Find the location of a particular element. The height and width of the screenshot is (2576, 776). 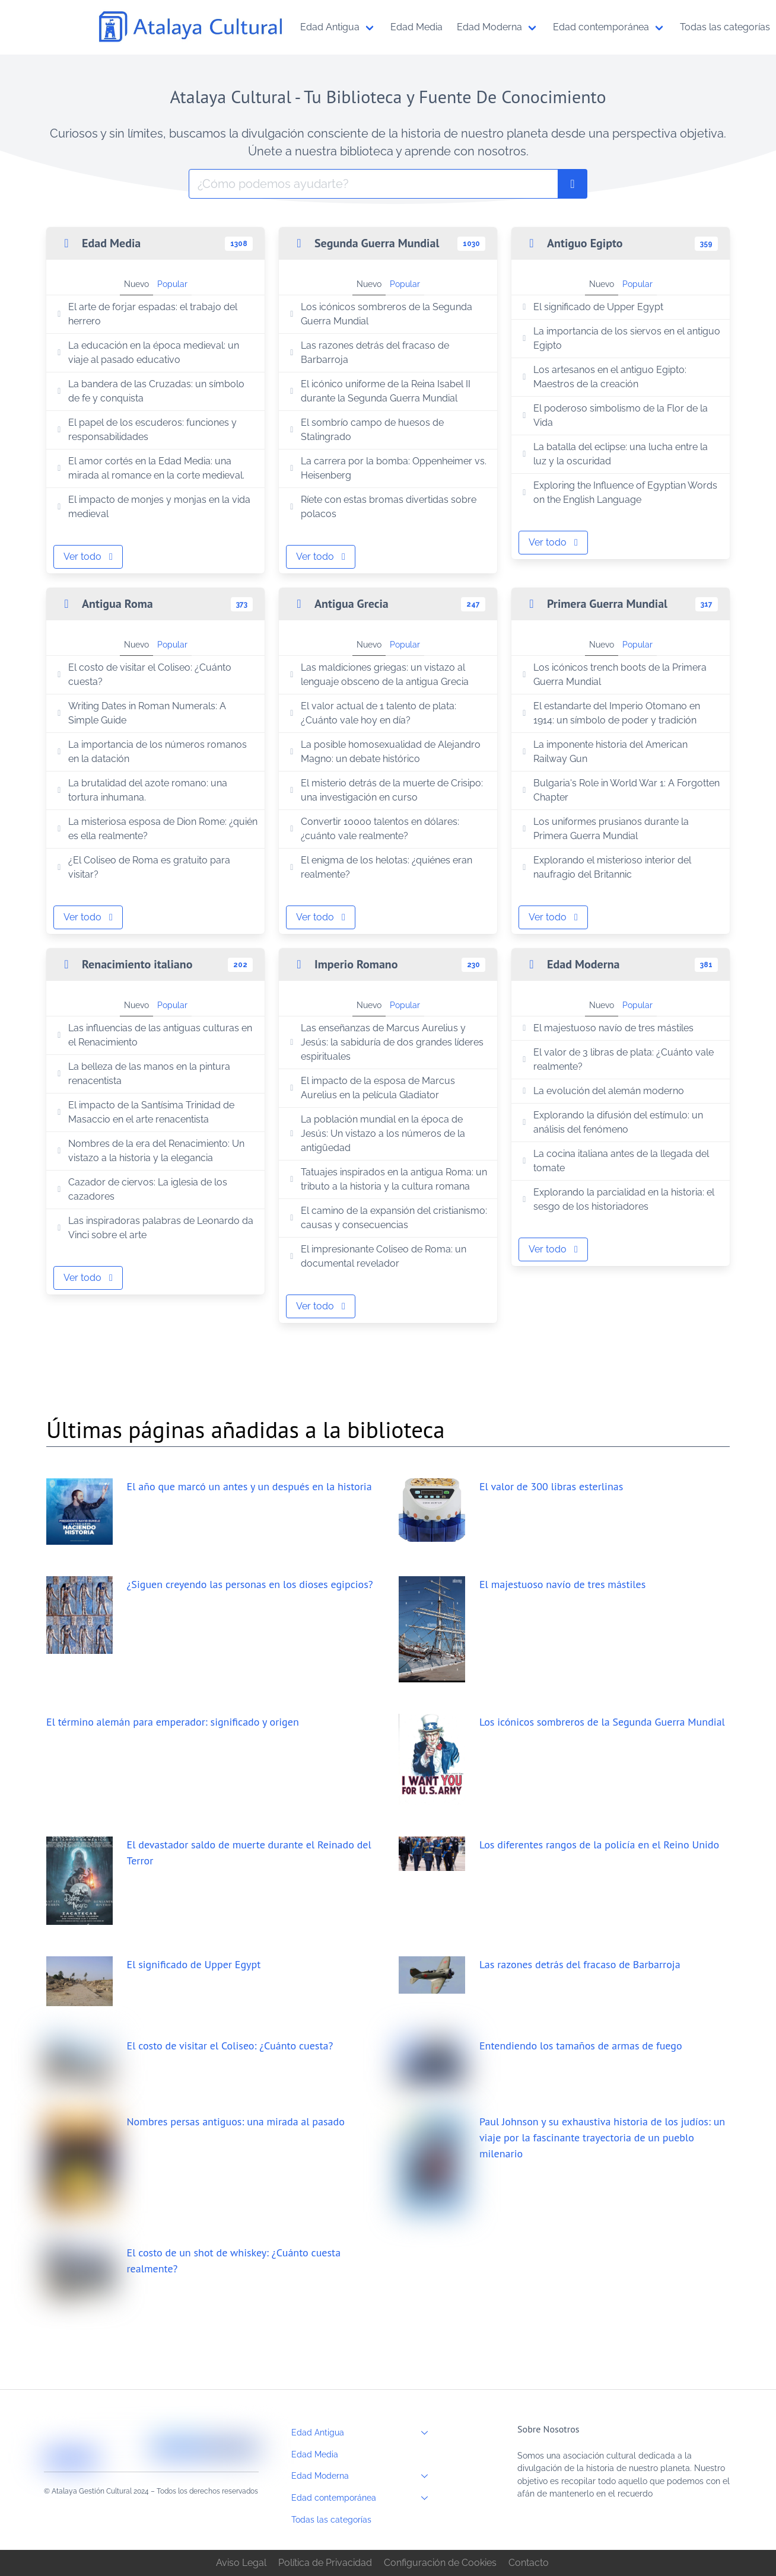

La brutalidad del azote romano: una tortura inhumana. is located at coordinates (140, 790).